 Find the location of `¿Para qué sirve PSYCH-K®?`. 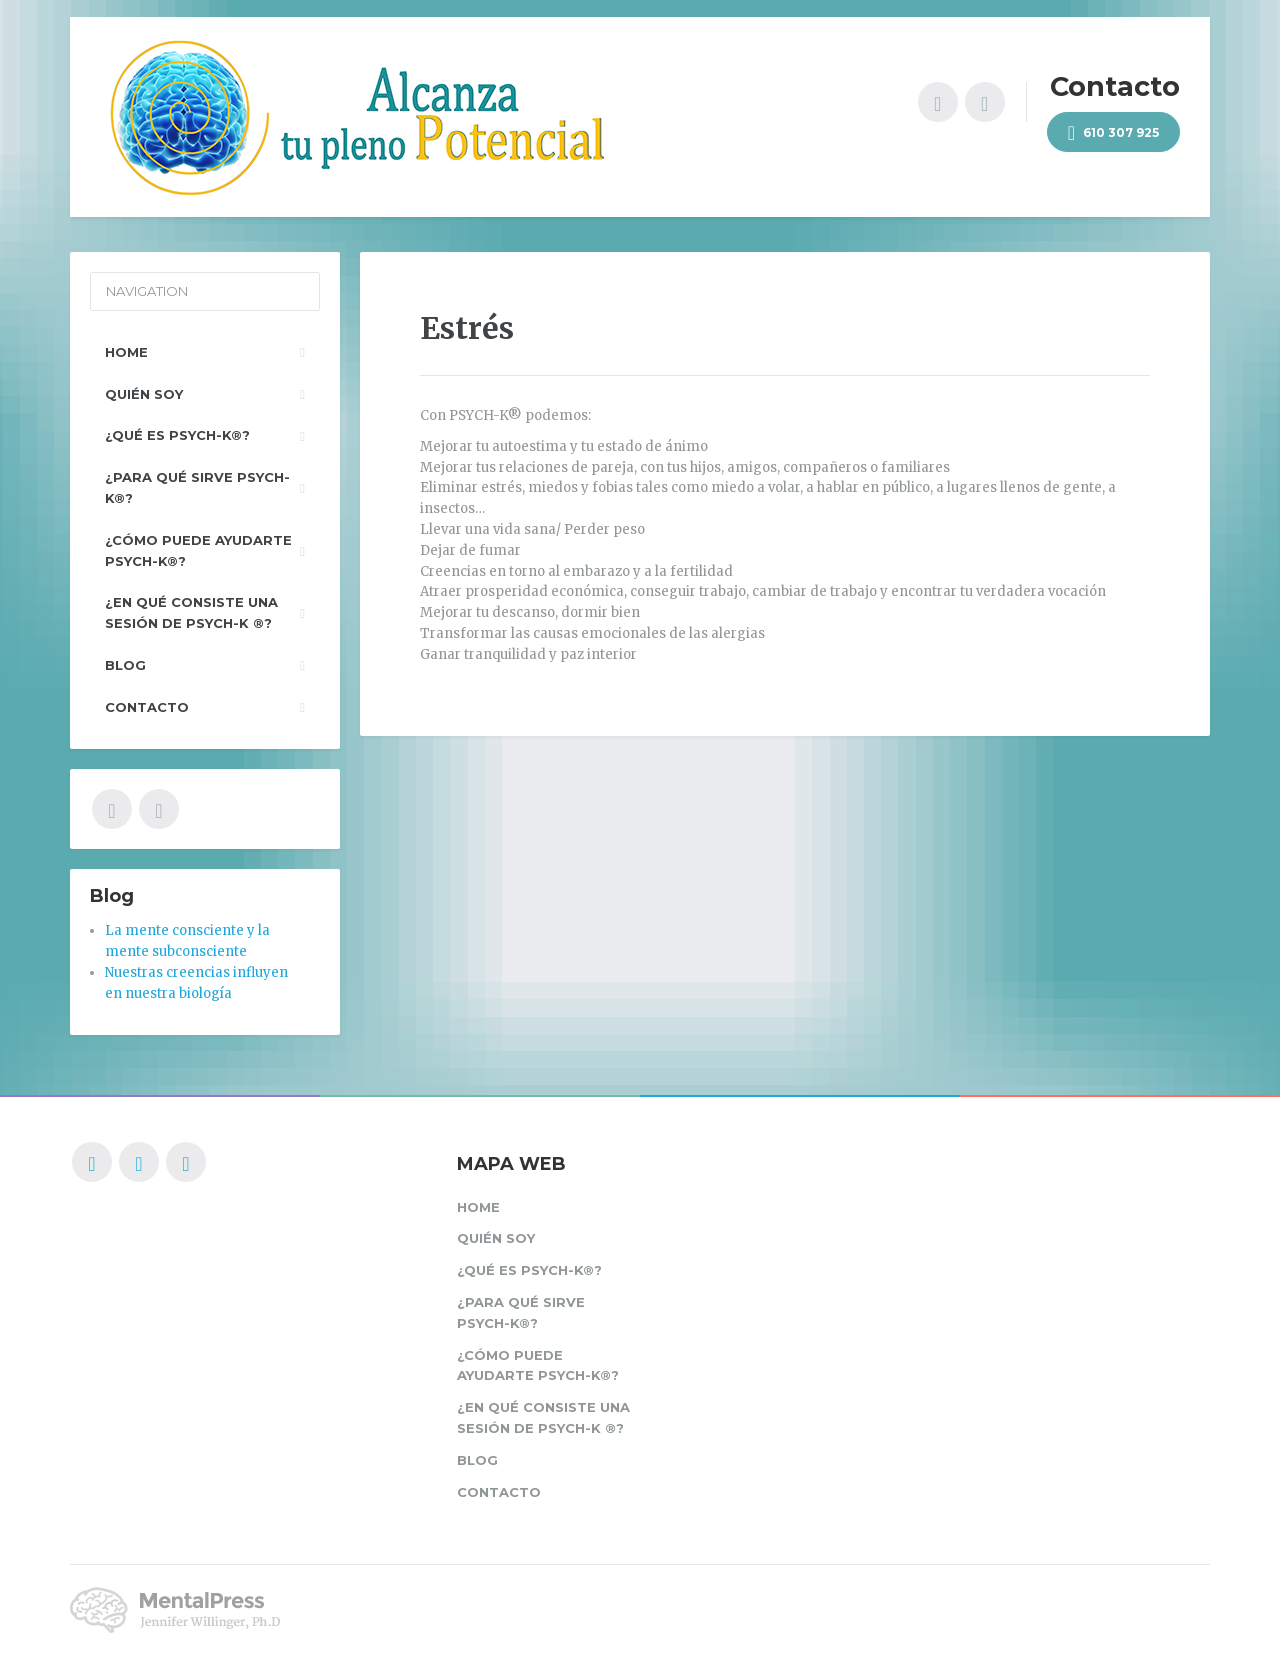

¿Para qué sirve PSYCH-K®? is located at coordinates (197, 487).